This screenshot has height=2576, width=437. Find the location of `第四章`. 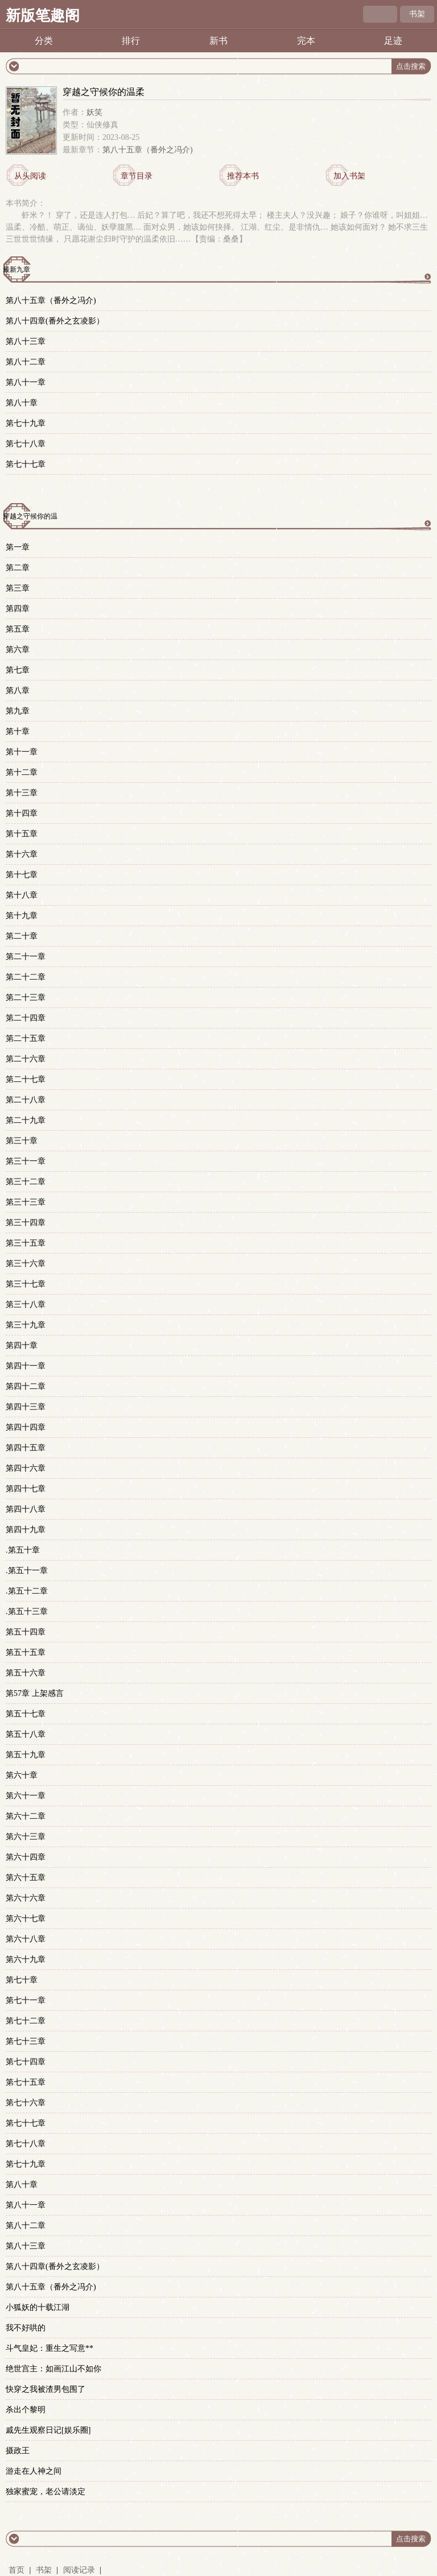

第四章 is located at coordinates (18, 608).